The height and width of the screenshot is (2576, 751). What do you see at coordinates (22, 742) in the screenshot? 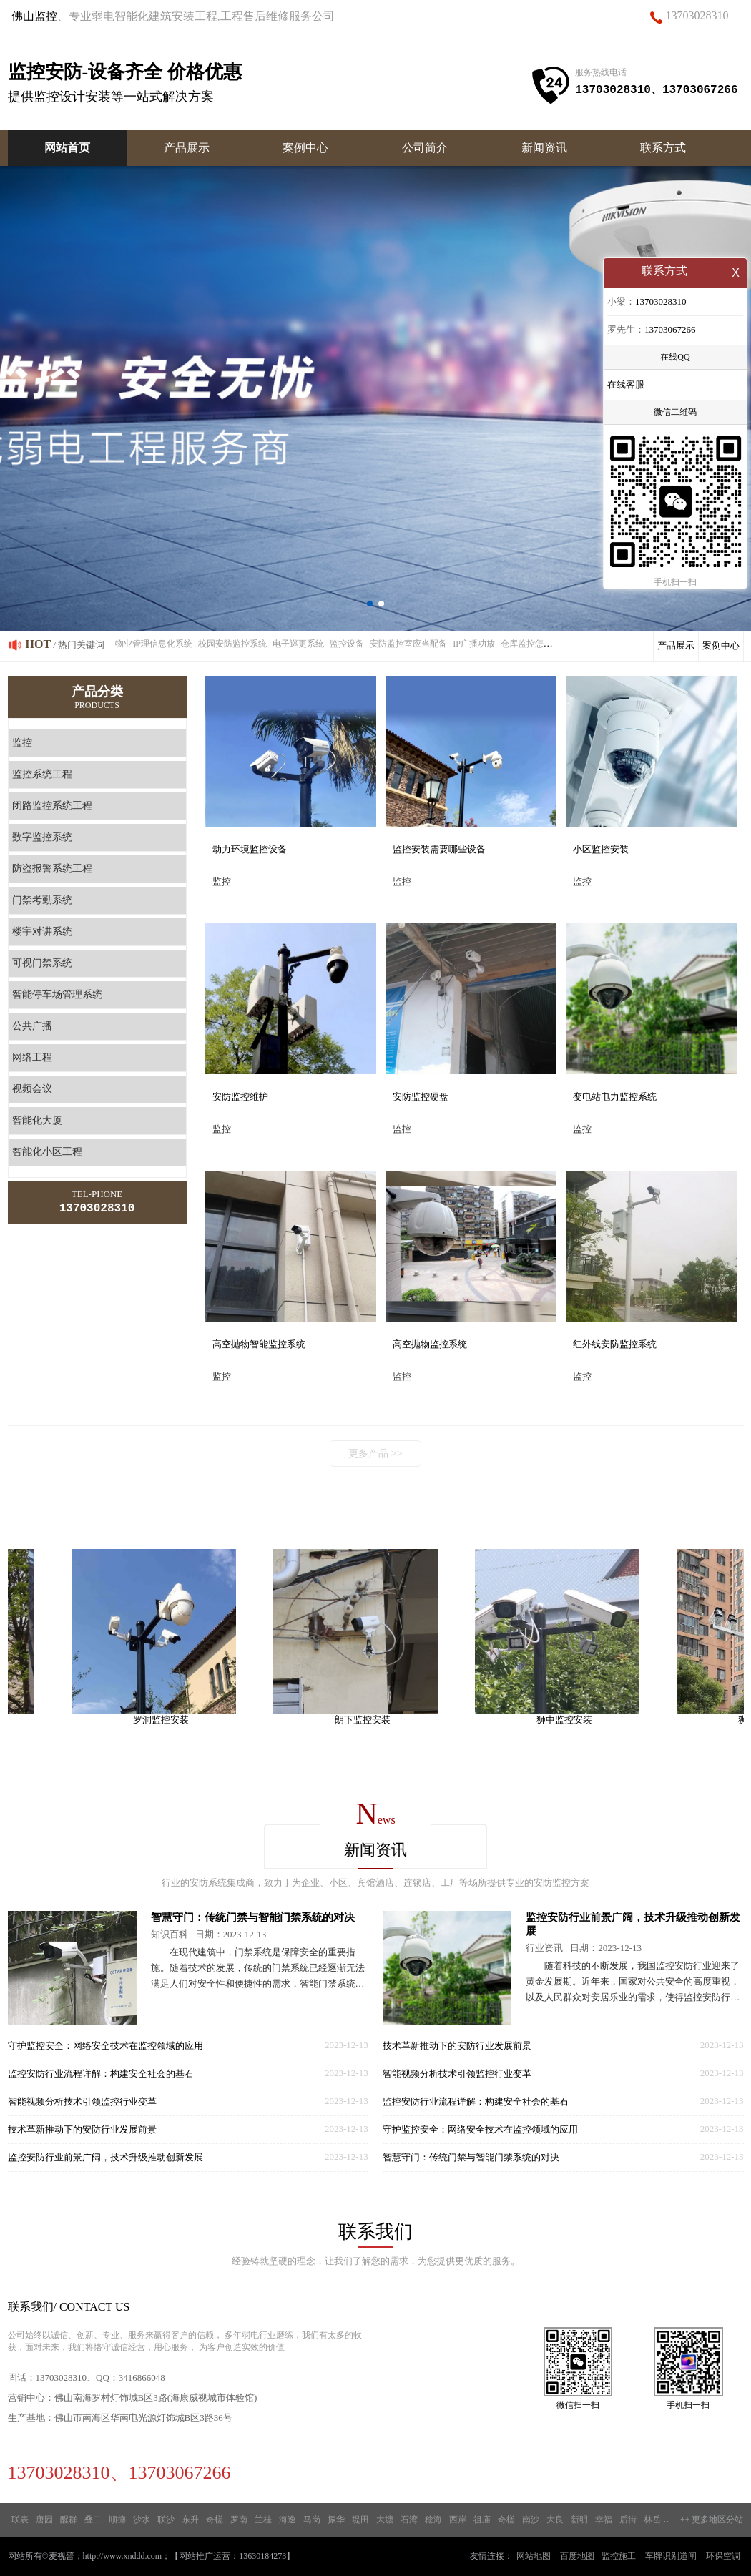
I see `监控` at bounding box center [22, 742].